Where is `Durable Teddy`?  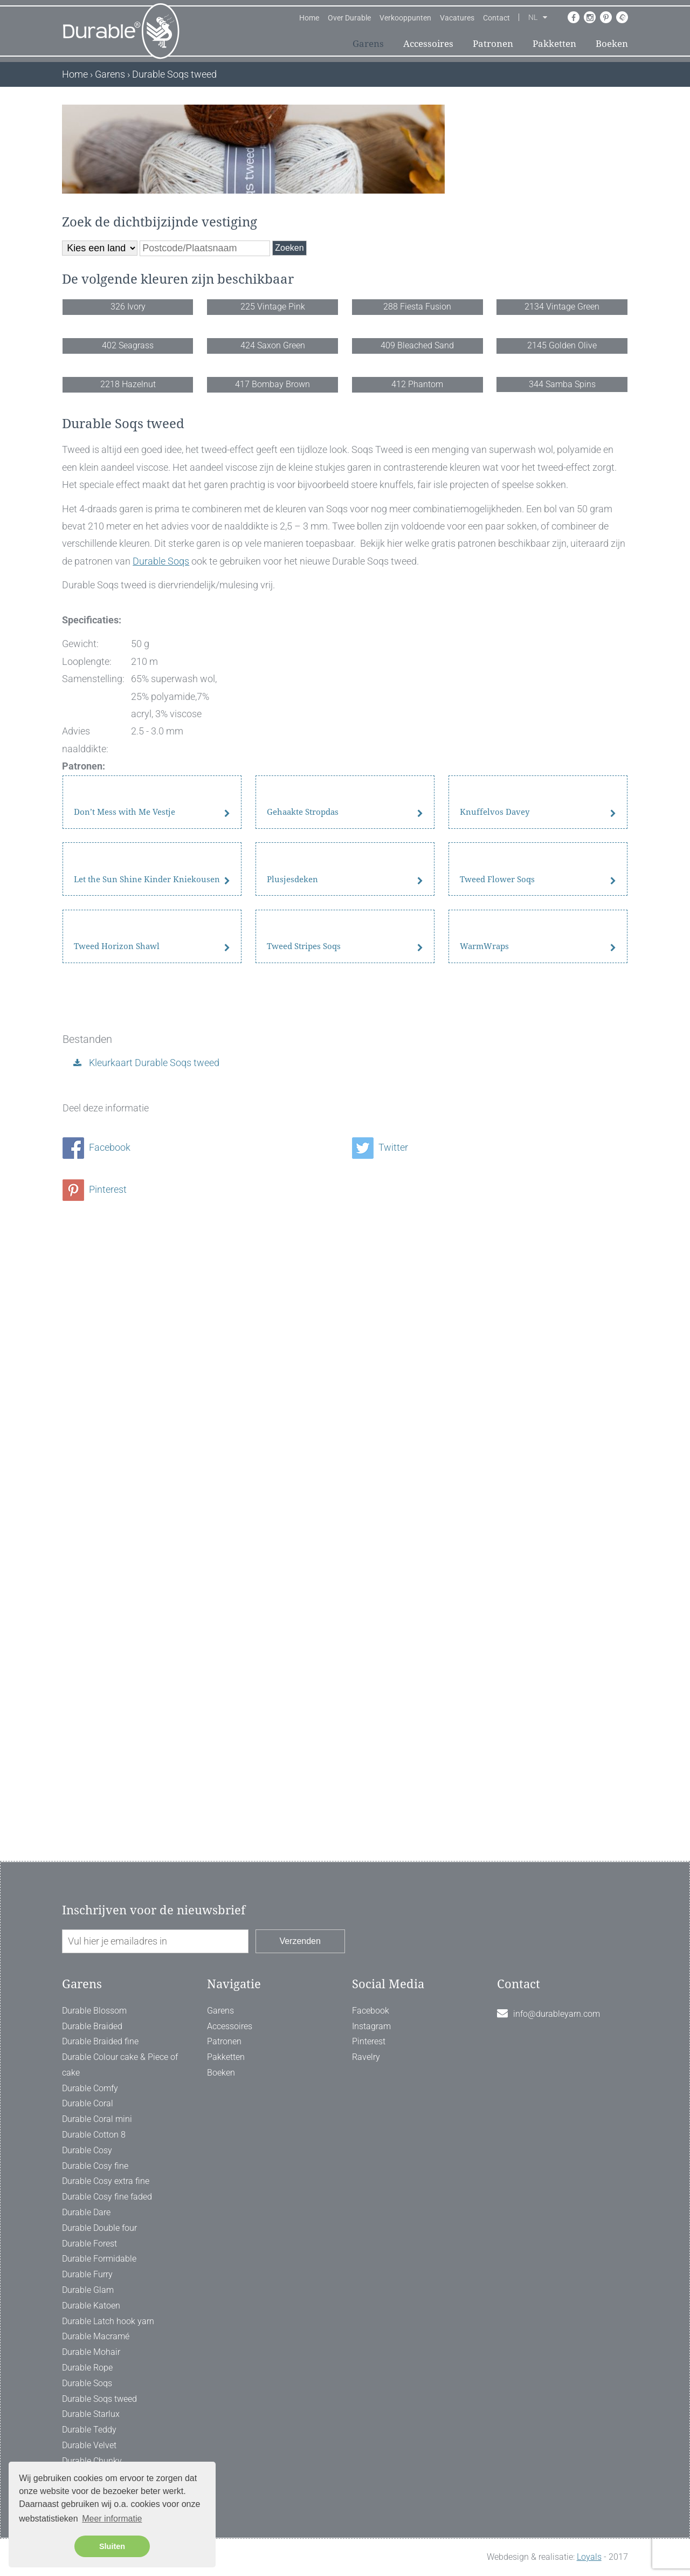 Durable Teddy is located at coordinates (89, 2429).